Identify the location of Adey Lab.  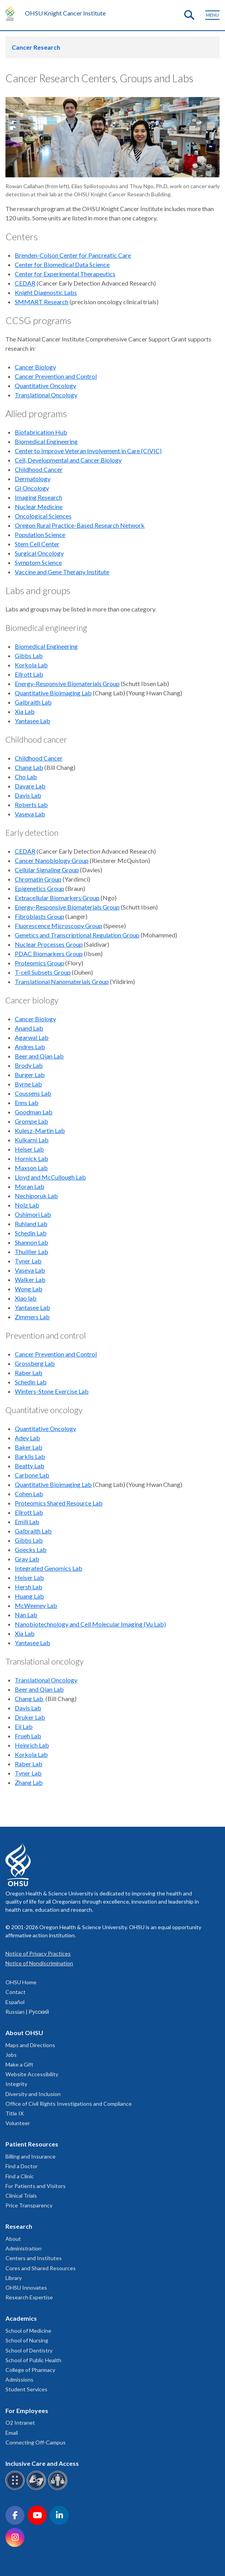
(27, 1437).